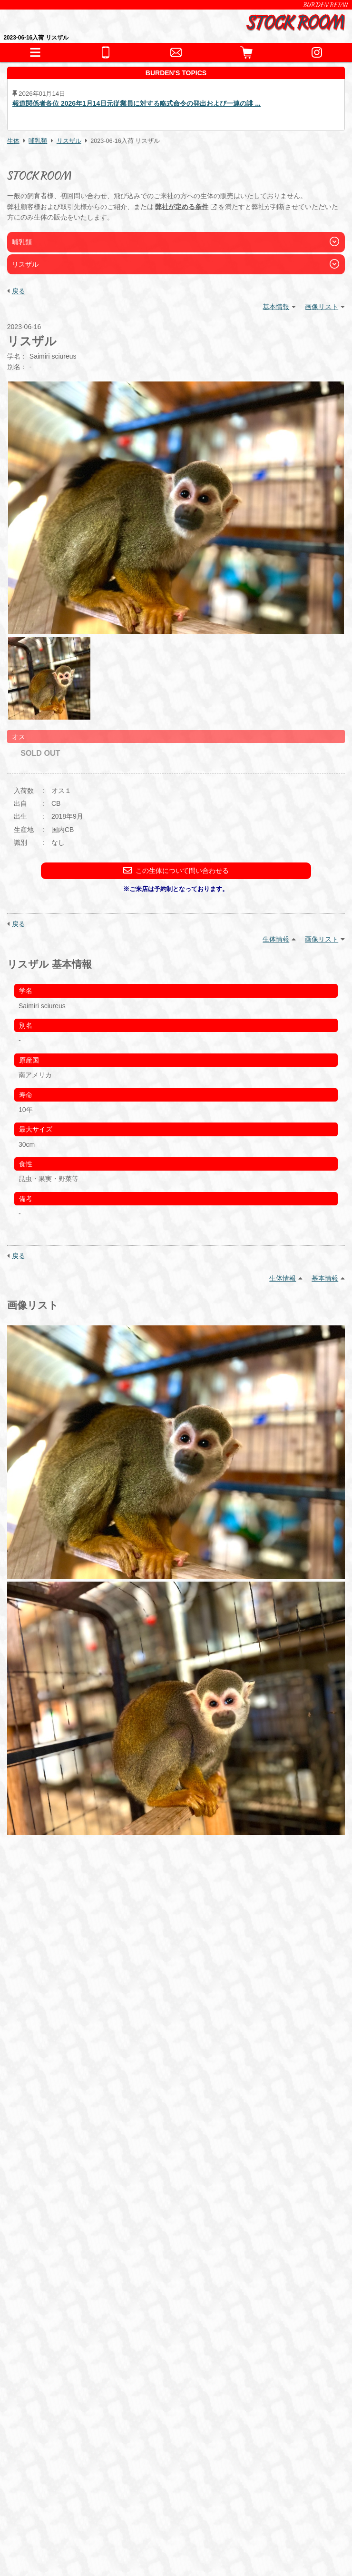 Image resolution: width=352 pixels, height=2576 pixels. What do you see at coordinates (159, 2220) in the screenshot?
I see `その他鳥類` at bounding box center [159, 2220].